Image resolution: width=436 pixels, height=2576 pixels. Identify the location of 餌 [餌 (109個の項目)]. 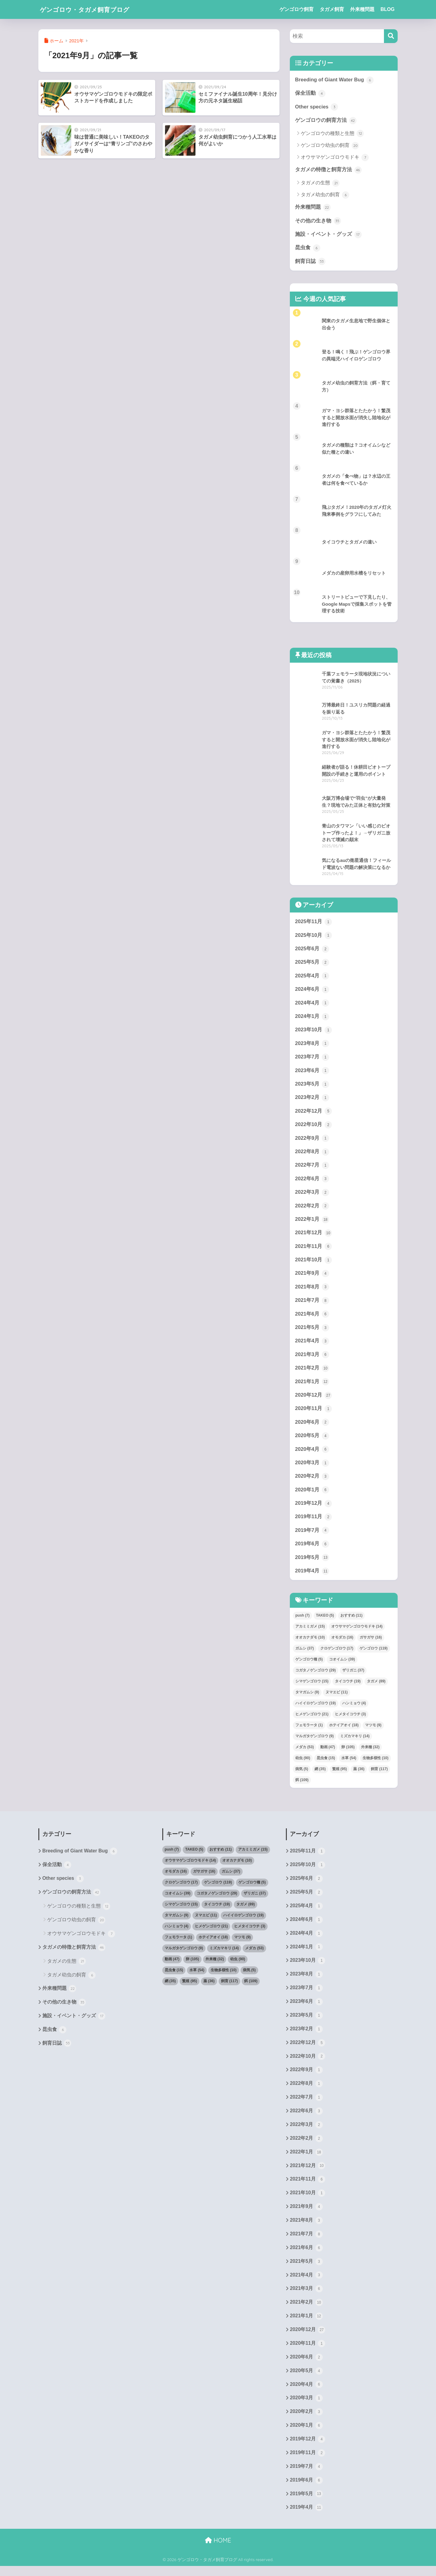
(301, 1785).